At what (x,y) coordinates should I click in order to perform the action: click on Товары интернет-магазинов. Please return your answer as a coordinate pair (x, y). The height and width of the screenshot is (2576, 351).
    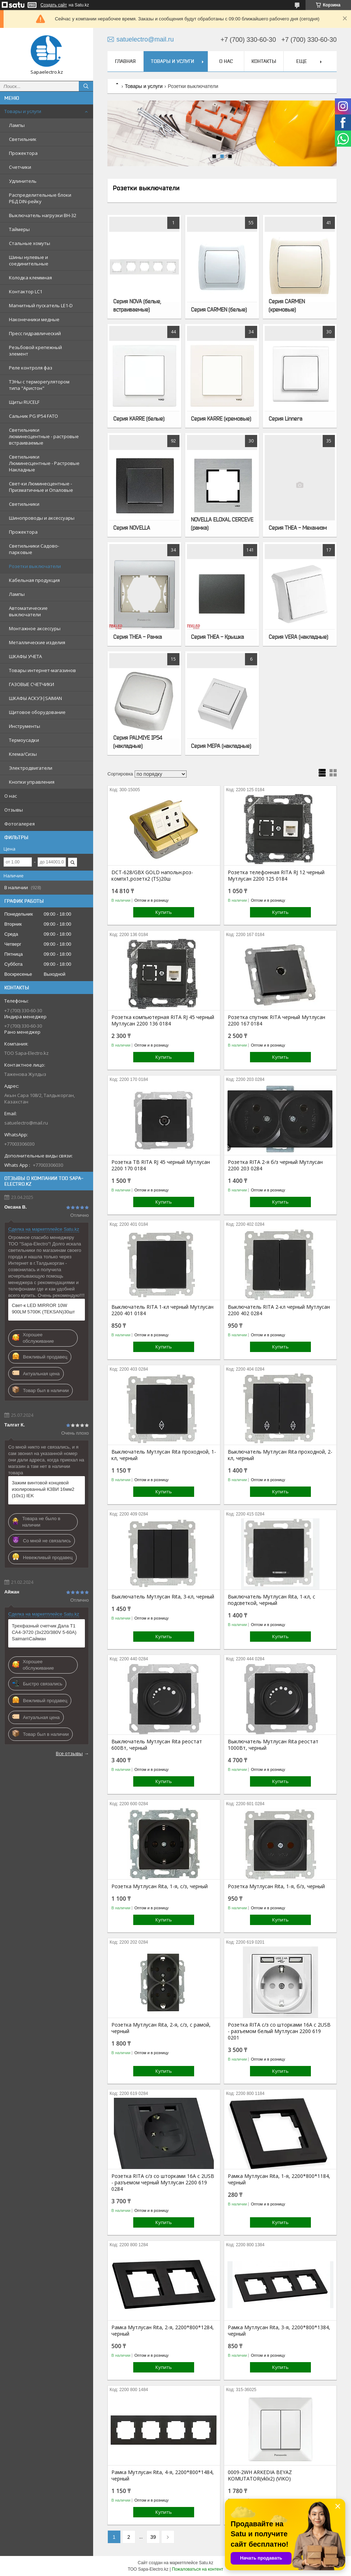
    Looking at the image, I should click on (42, 670).